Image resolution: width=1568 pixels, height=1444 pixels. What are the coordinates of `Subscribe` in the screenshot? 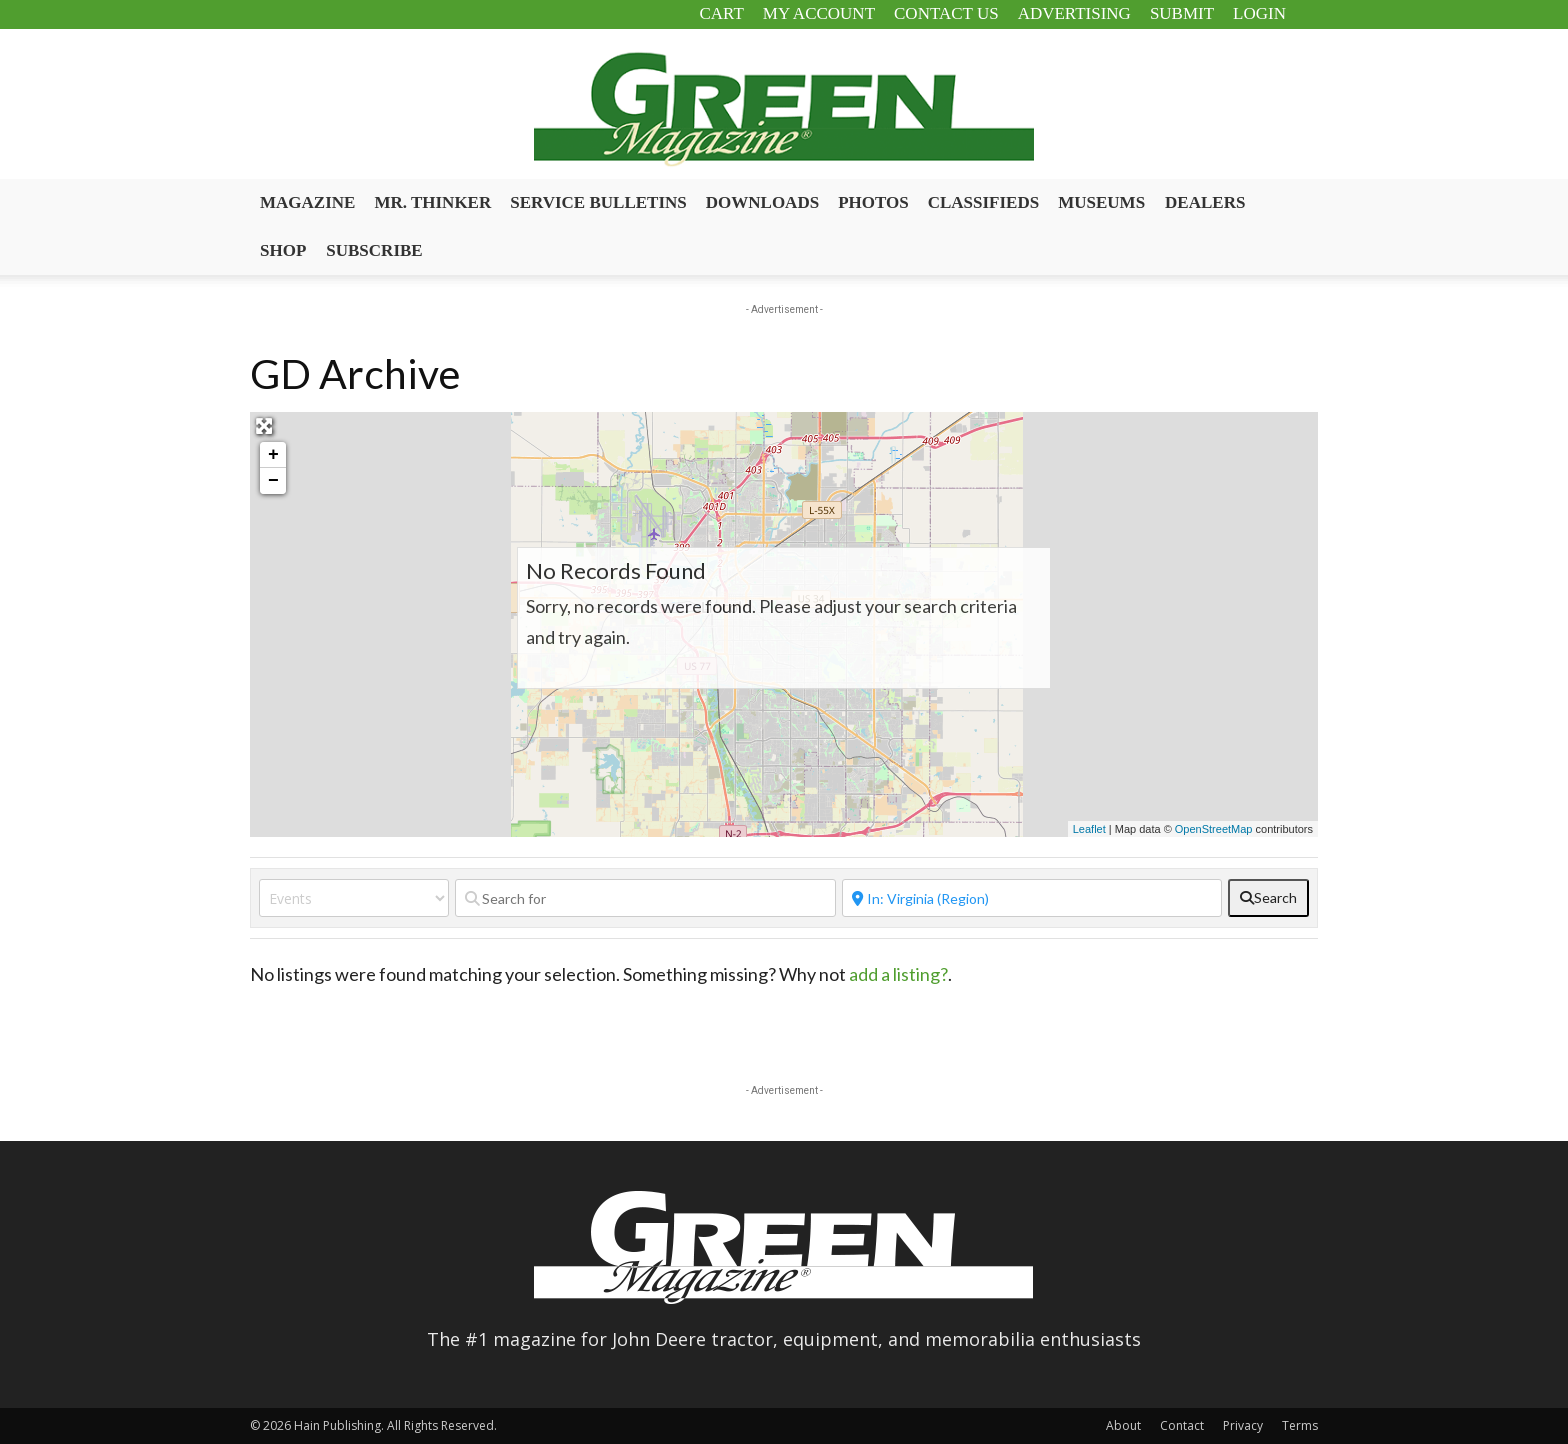 It's located at (374, 250).